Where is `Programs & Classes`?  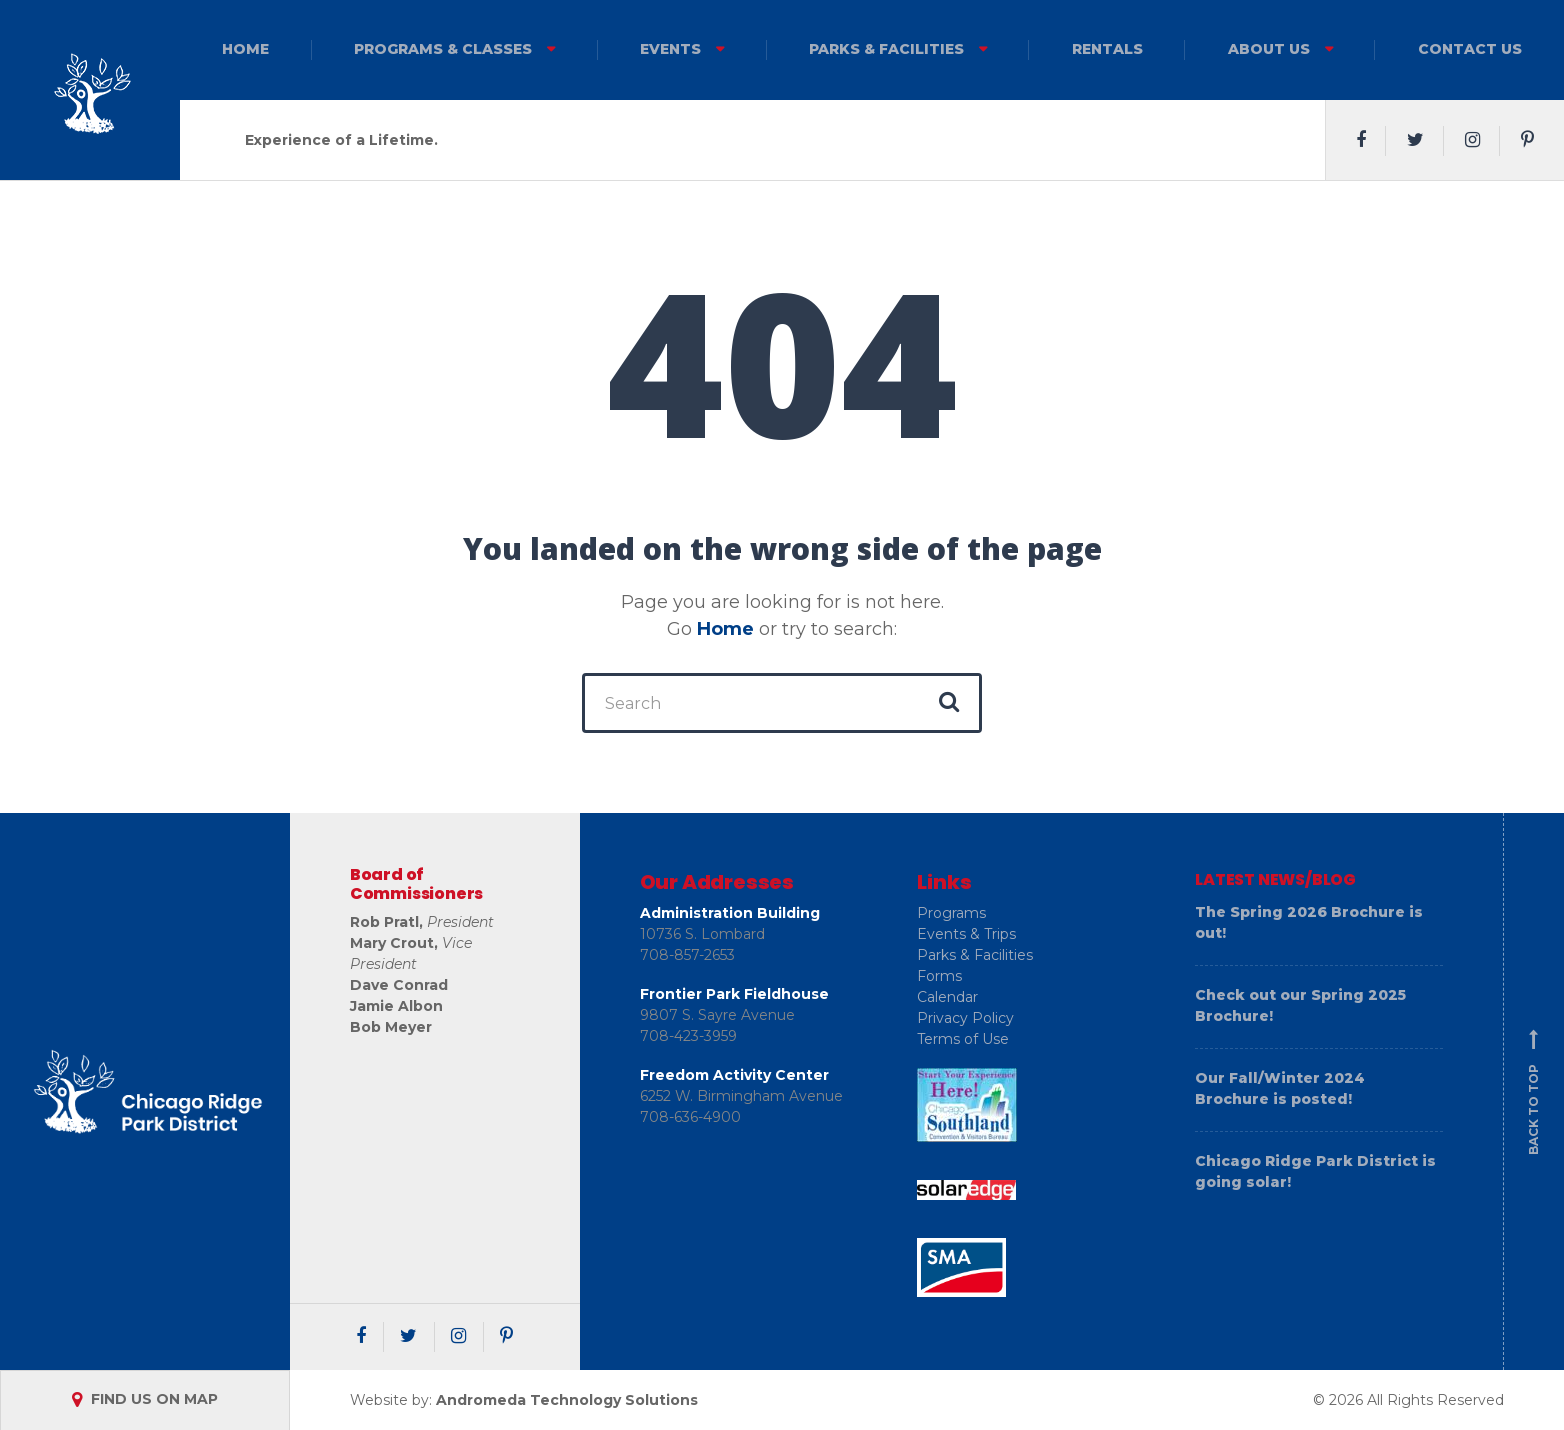 Programs & Classes is located at coordinates (443, 49).